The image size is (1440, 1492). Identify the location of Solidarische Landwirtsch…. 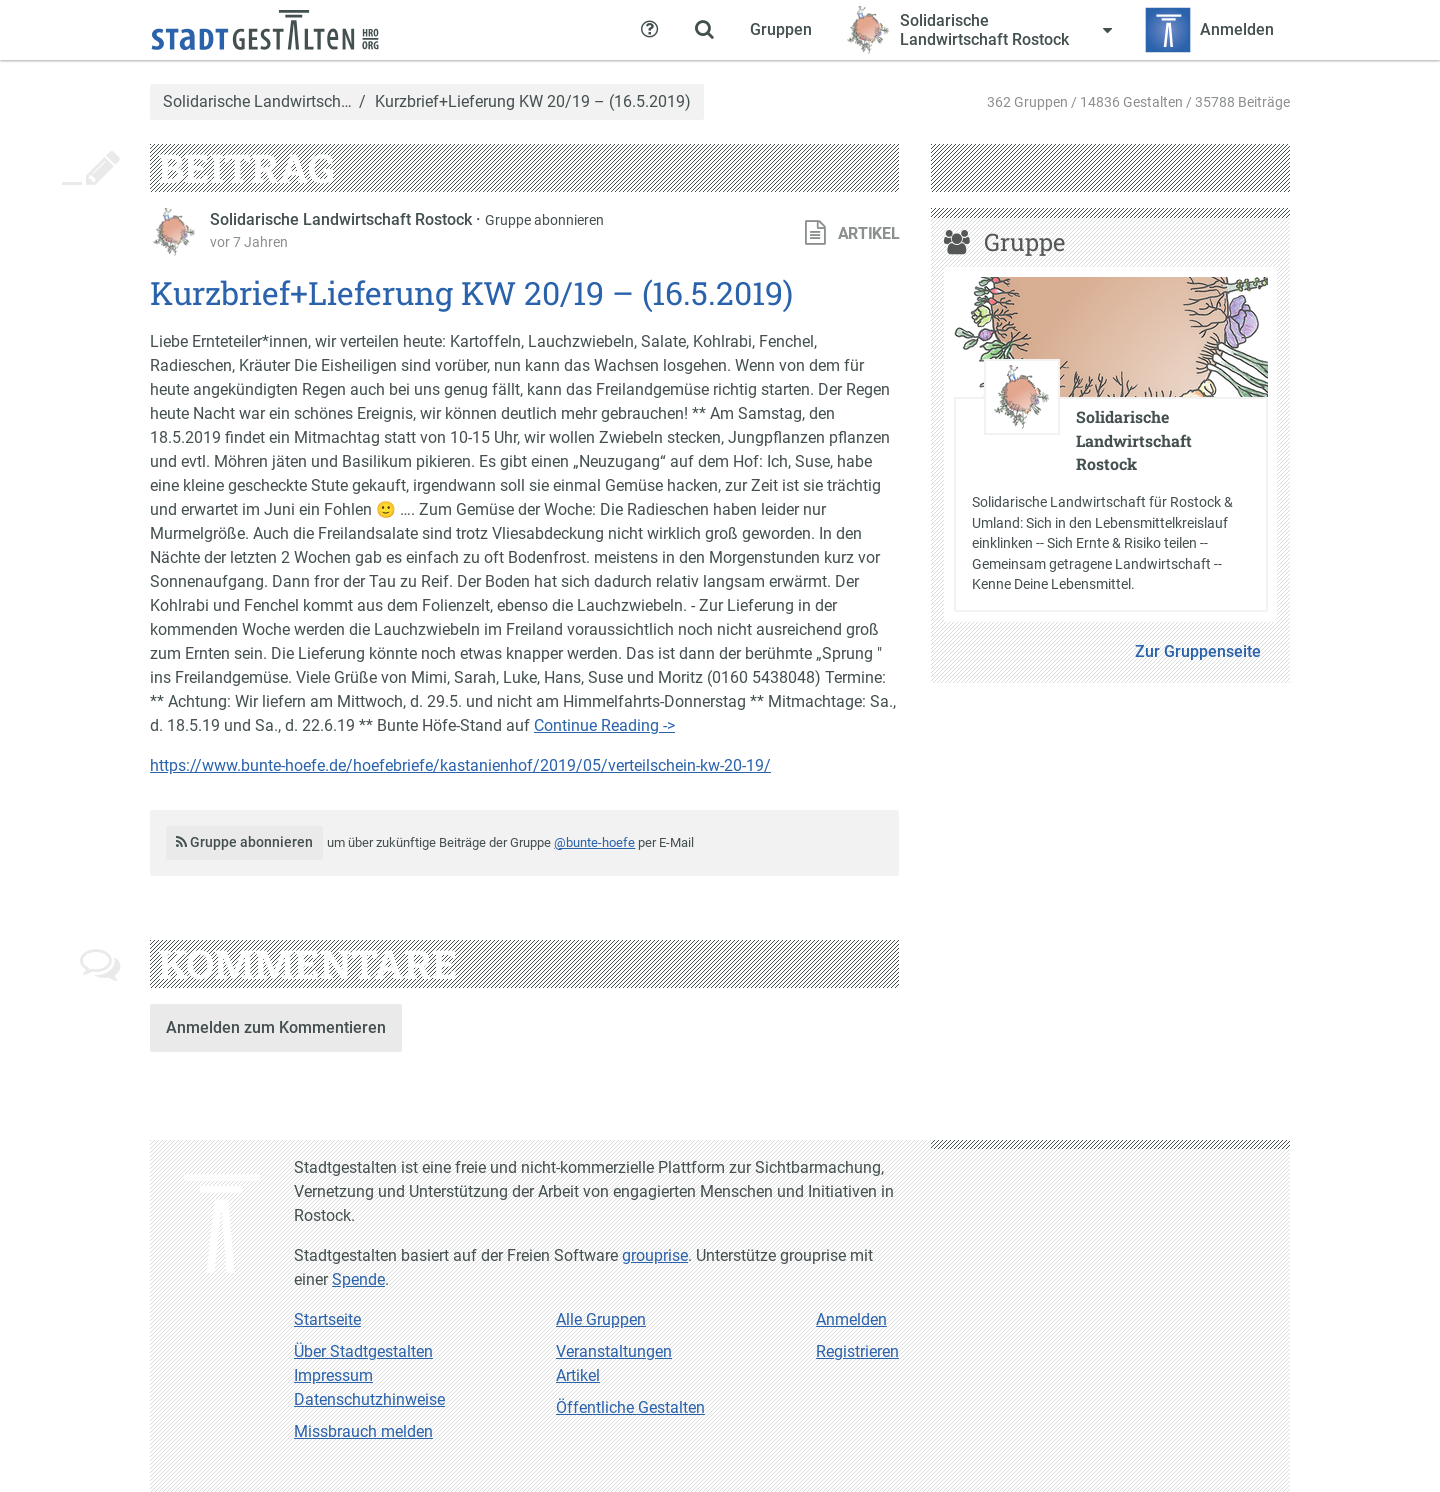
(257, 102).